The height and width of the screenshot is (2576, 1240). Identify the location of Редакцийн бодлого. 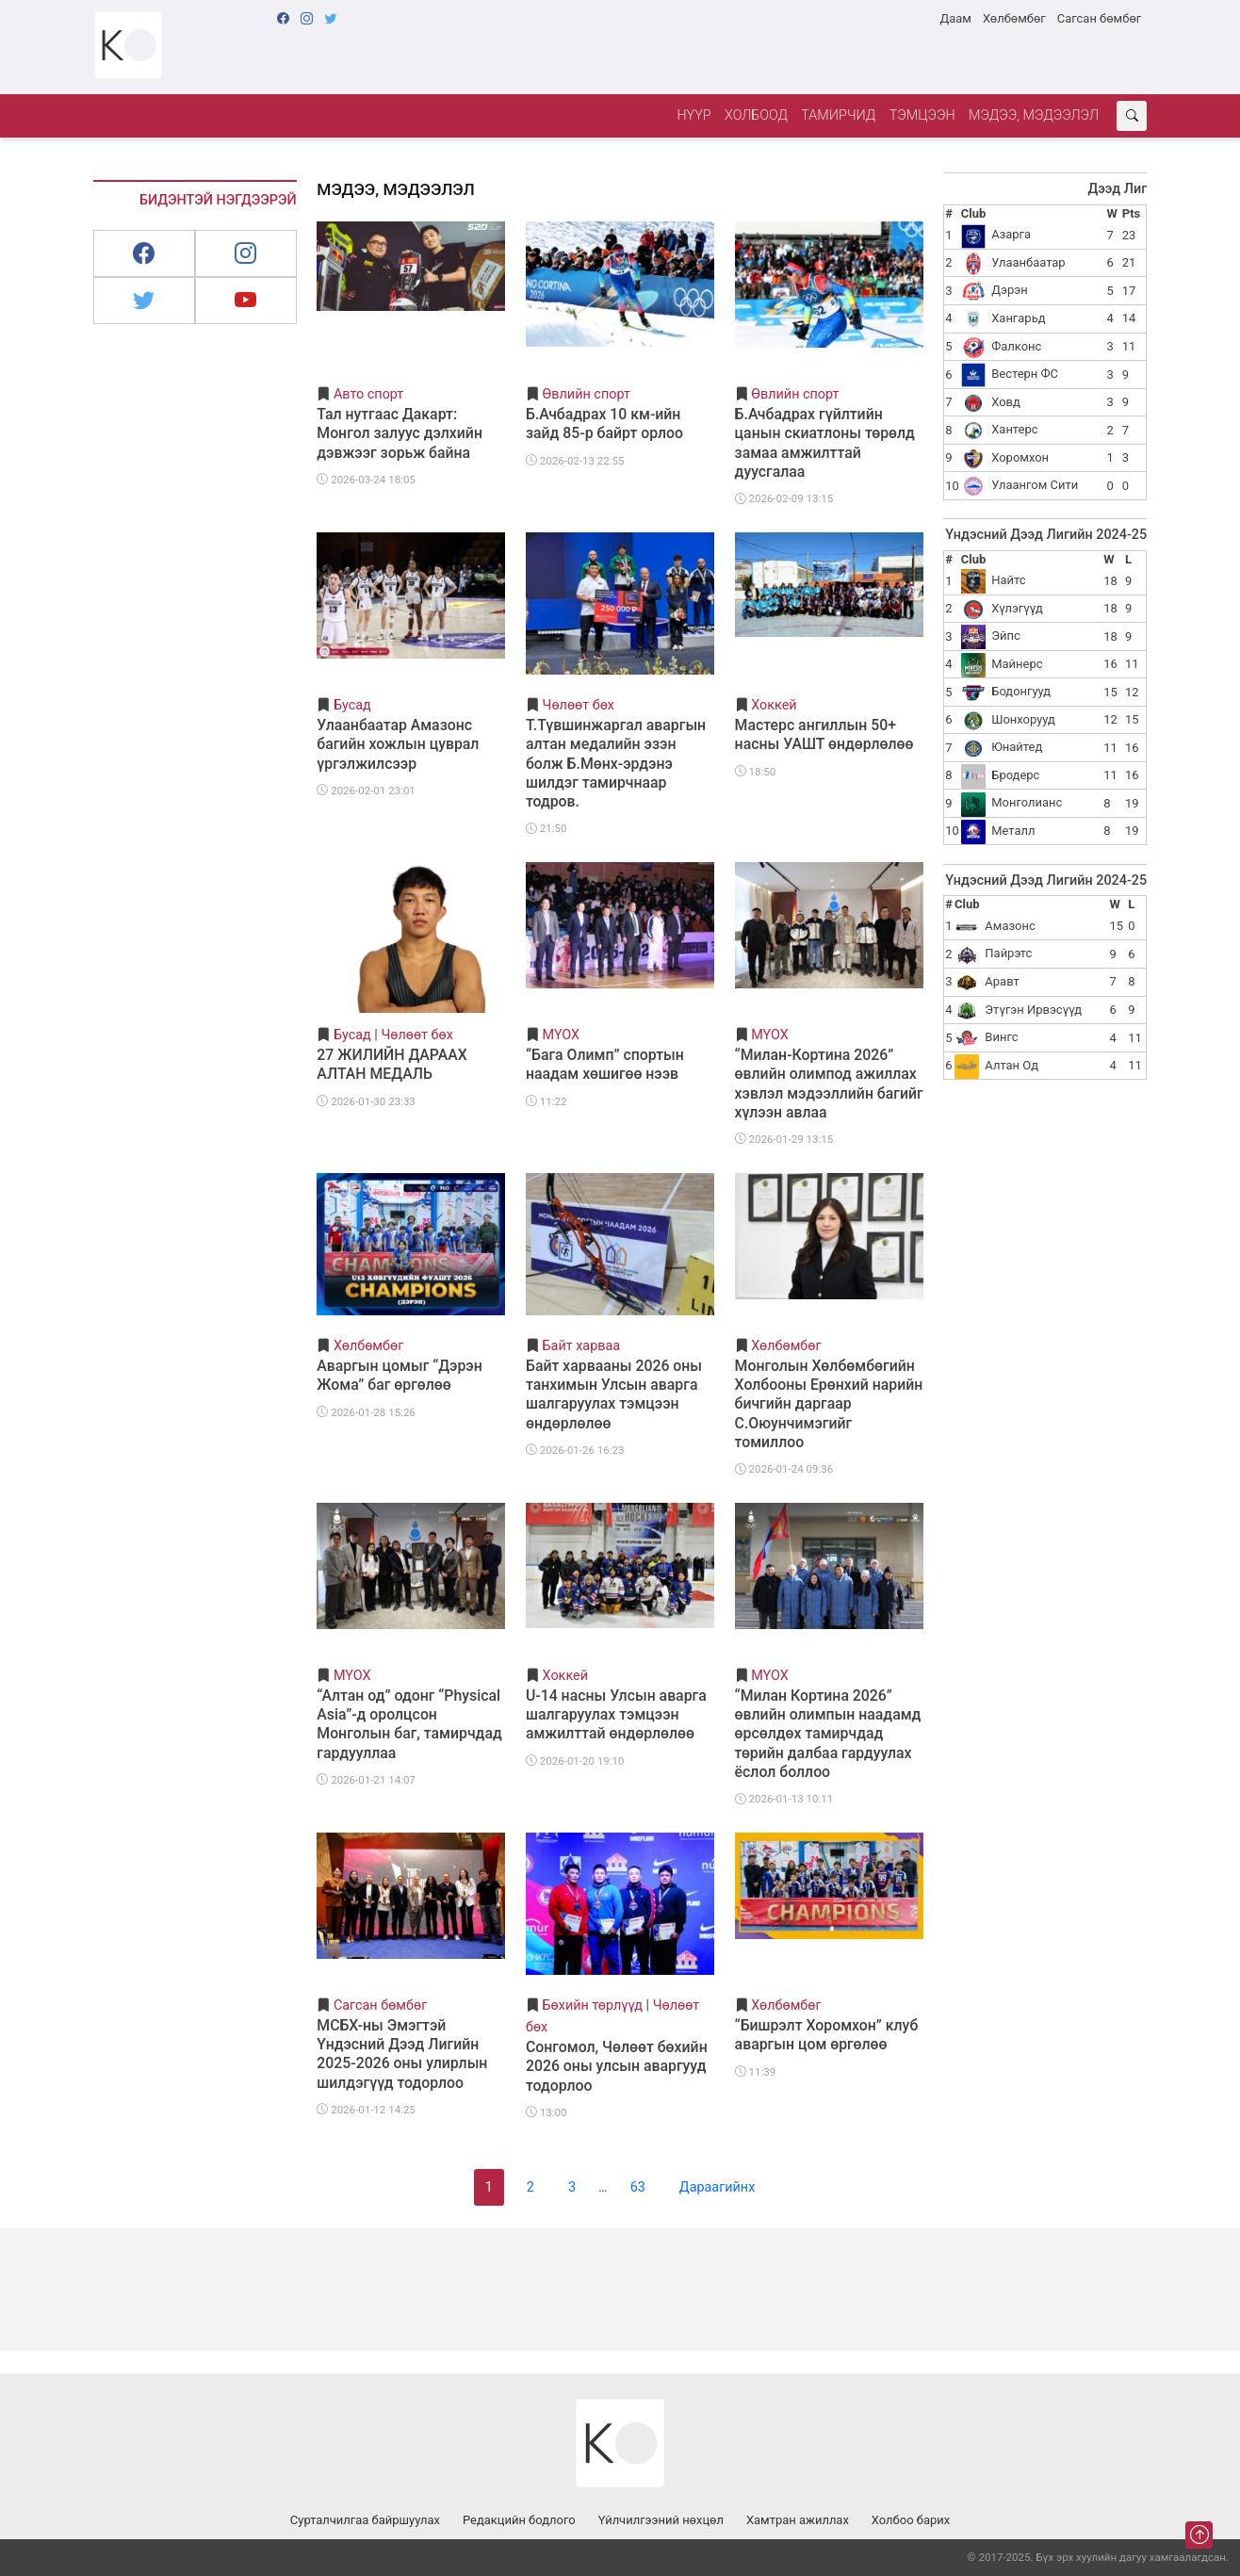
(519, 2520).